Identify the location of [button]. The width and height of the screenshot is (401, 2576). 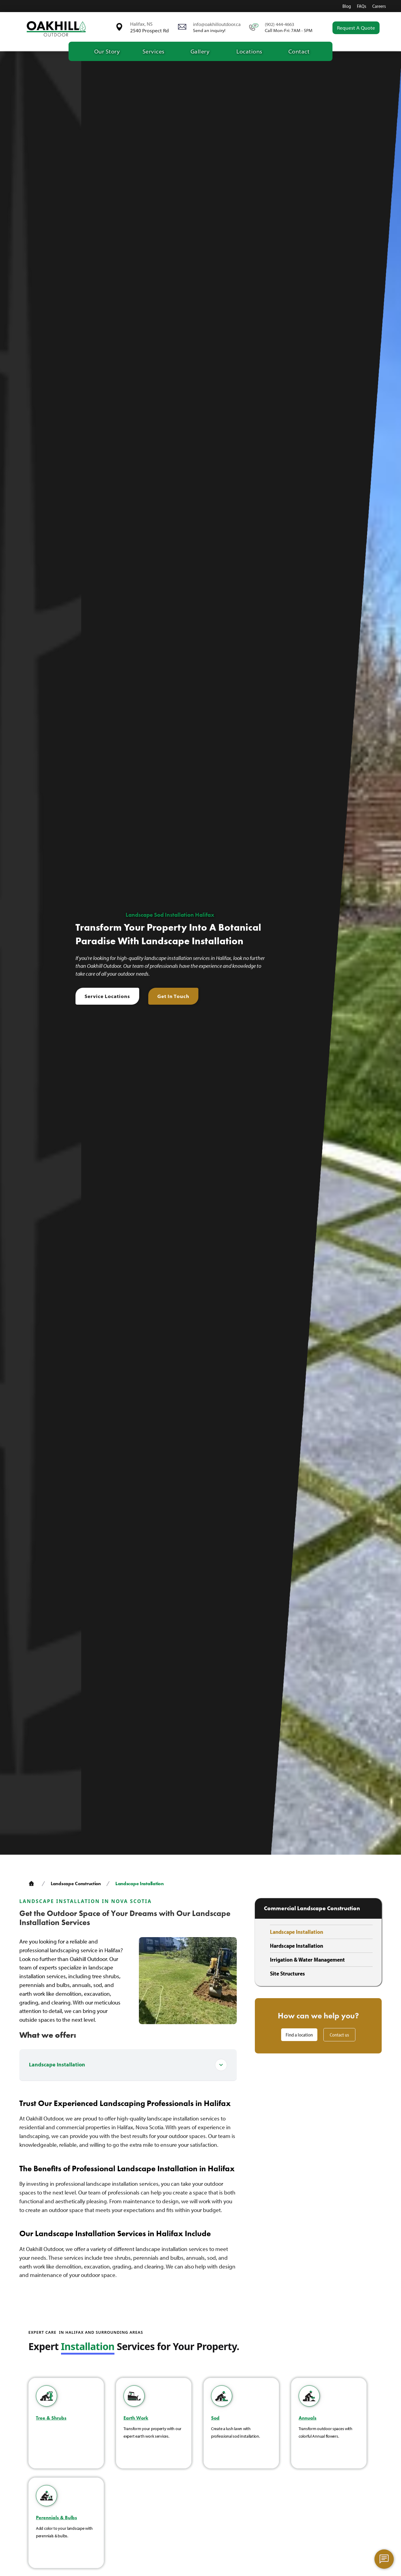
(153, 51).